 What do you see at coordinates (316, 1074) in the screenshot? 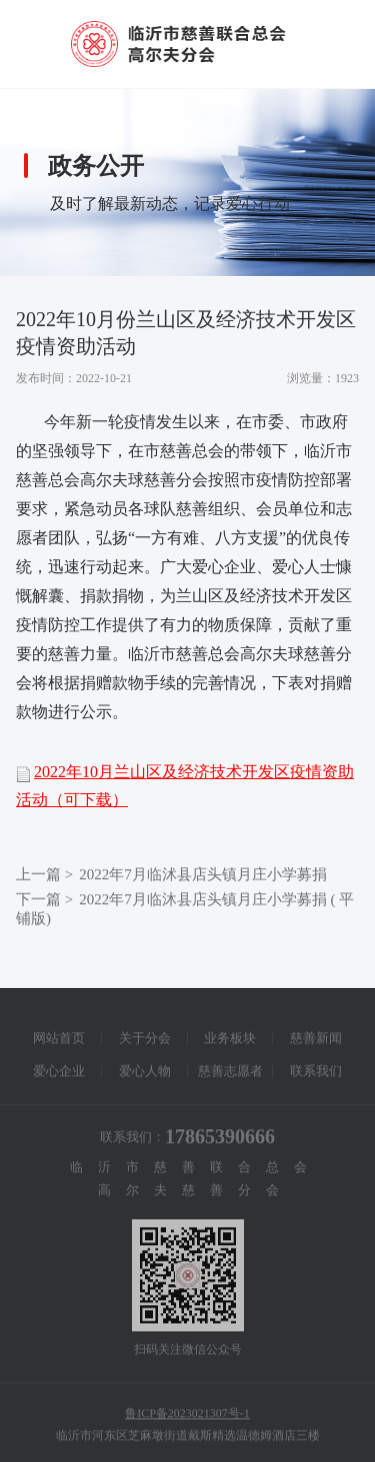
I see `联系我们` at bounding box center [316, 1074].